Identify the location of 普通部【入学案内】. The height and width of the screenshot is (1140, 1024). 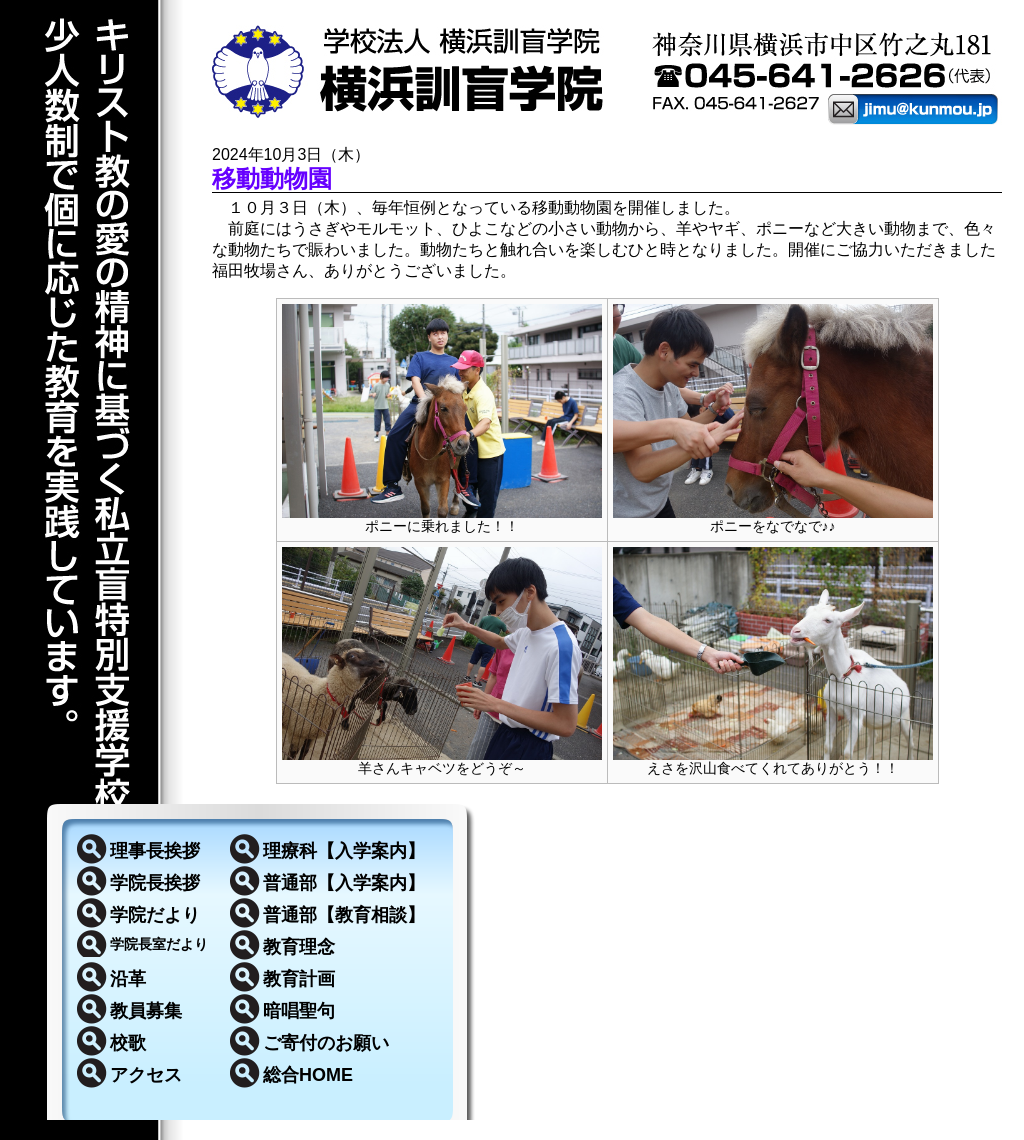
(344, 883).